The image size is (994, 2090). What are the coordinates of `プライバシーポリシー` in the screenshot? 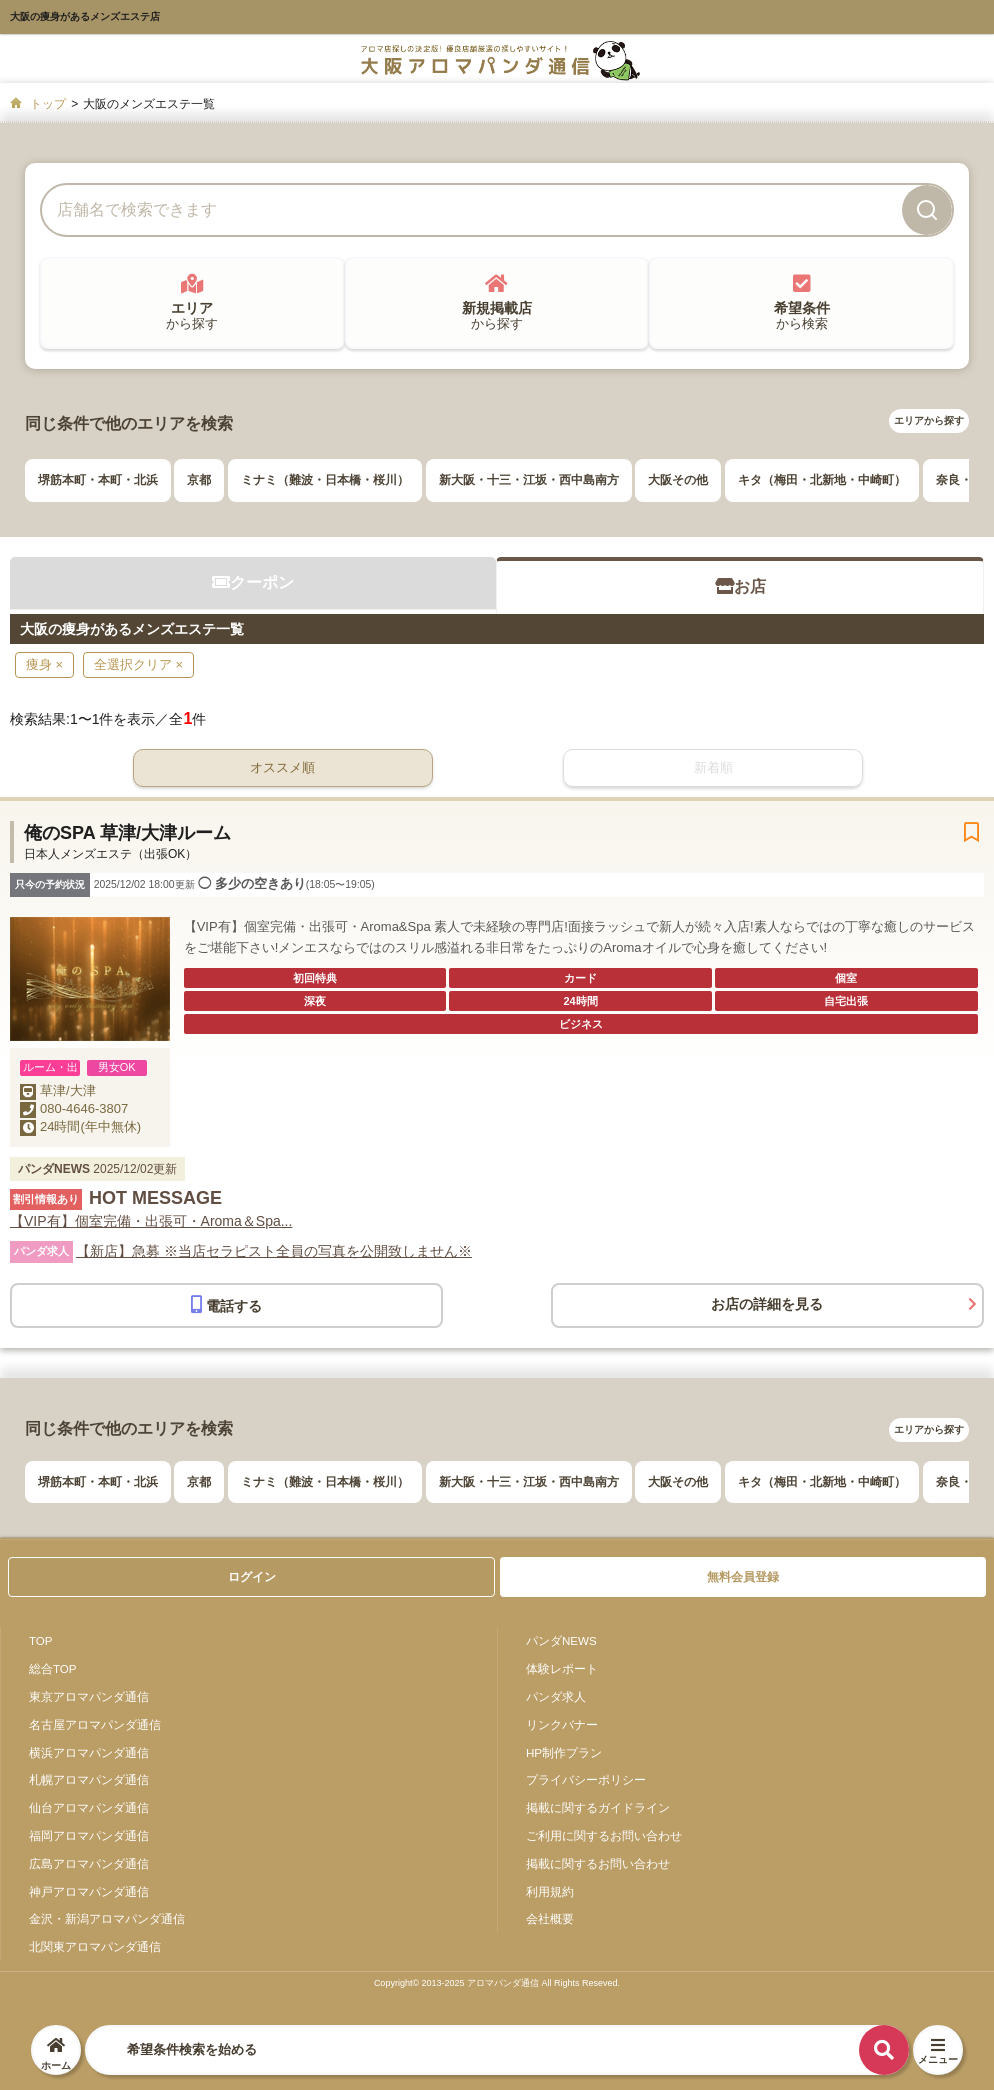 It's located at (586, 1779).